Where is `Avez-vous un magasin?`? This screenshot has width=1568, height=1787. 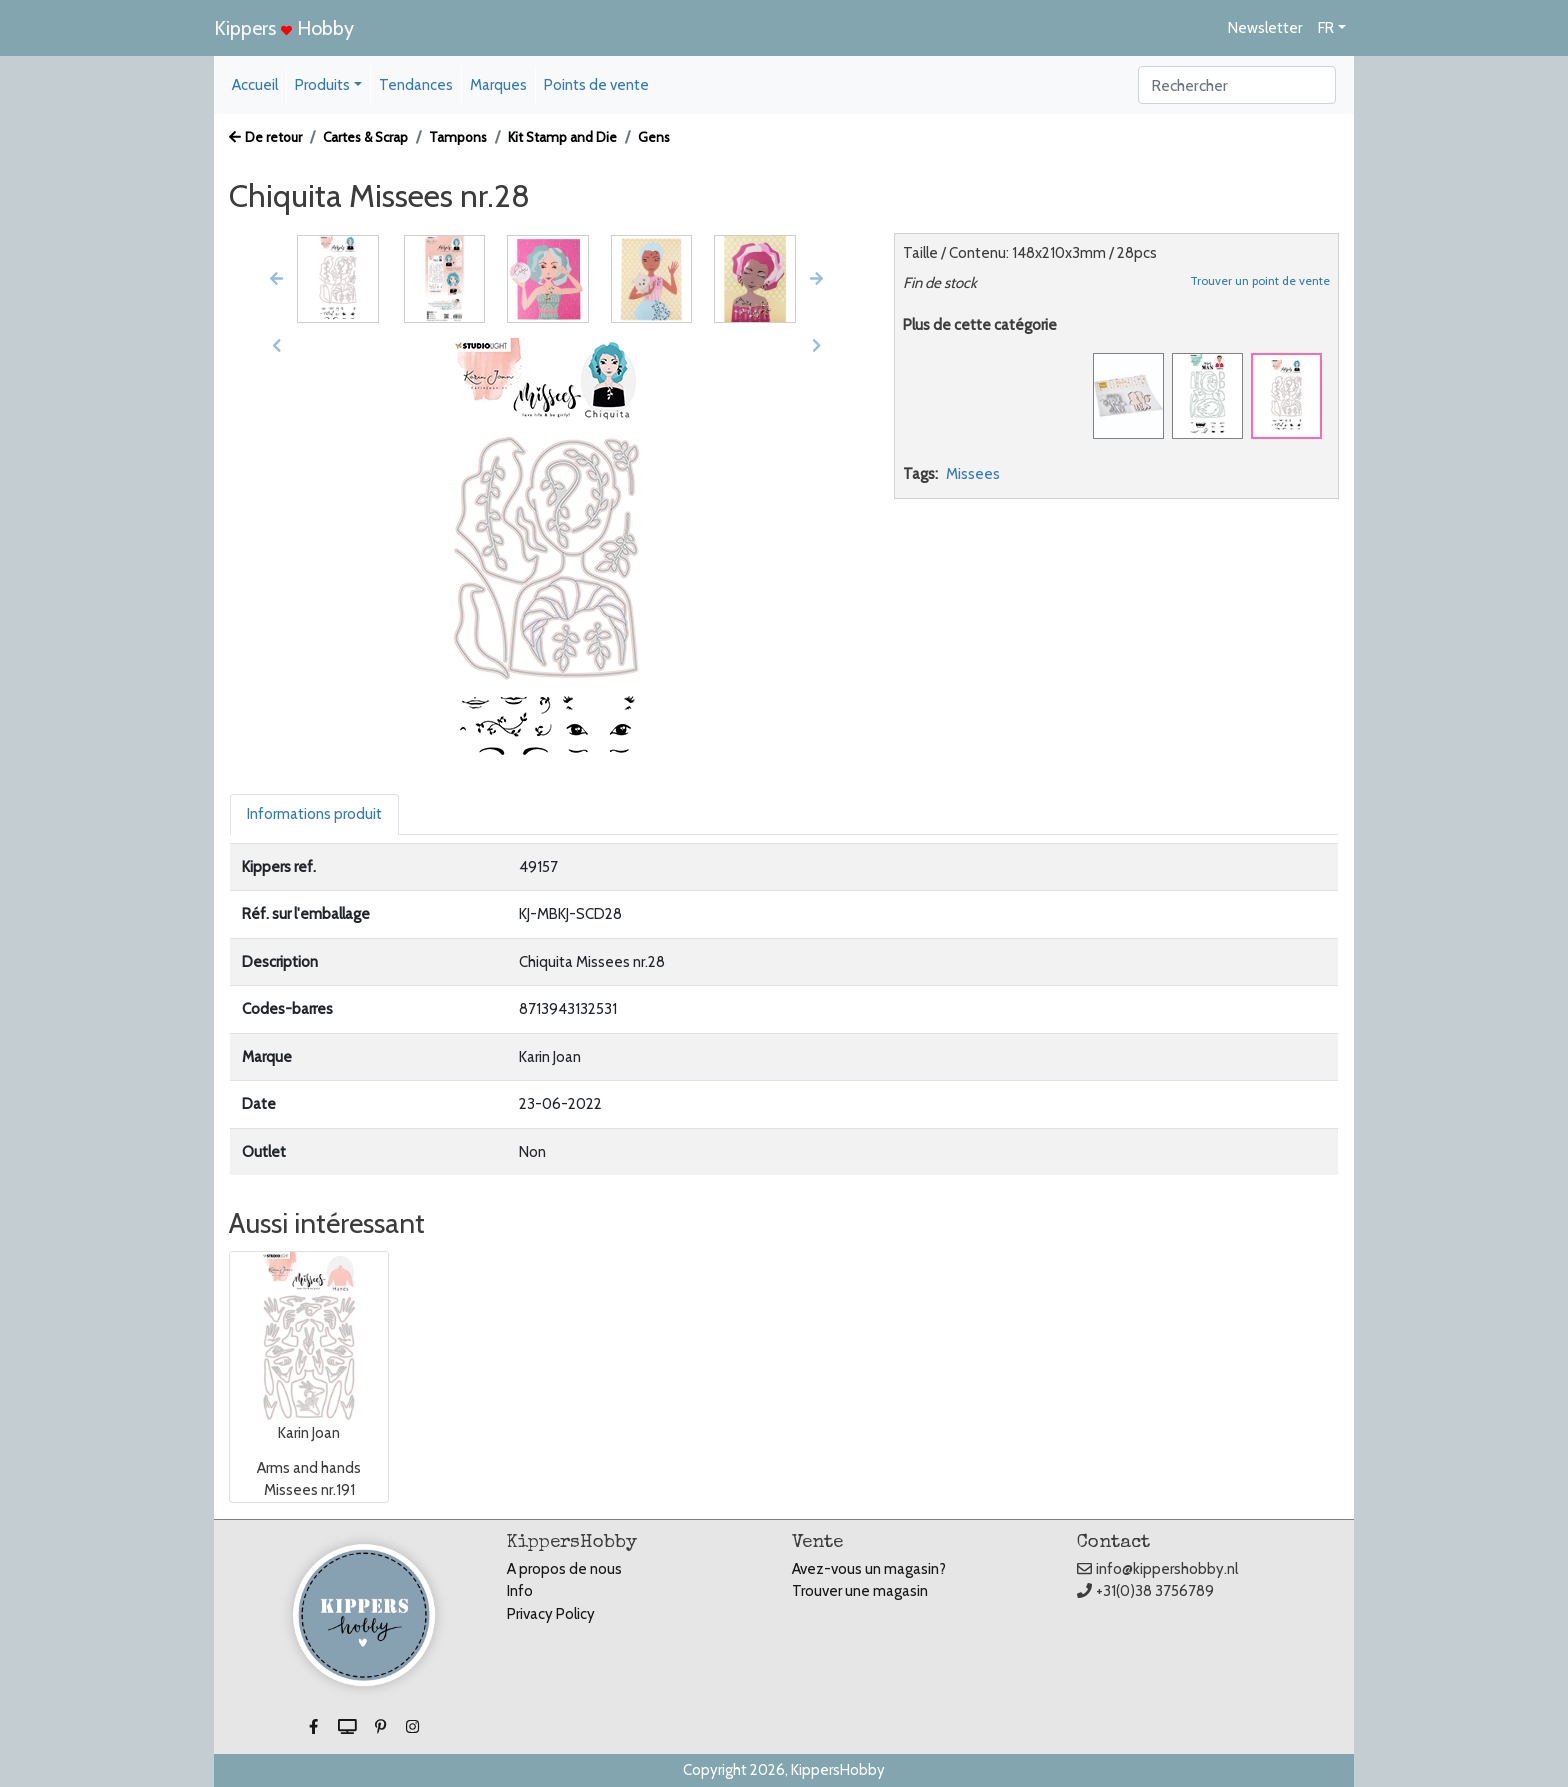
Avez-vous un magasin? is located at coordinates (869, 1569).